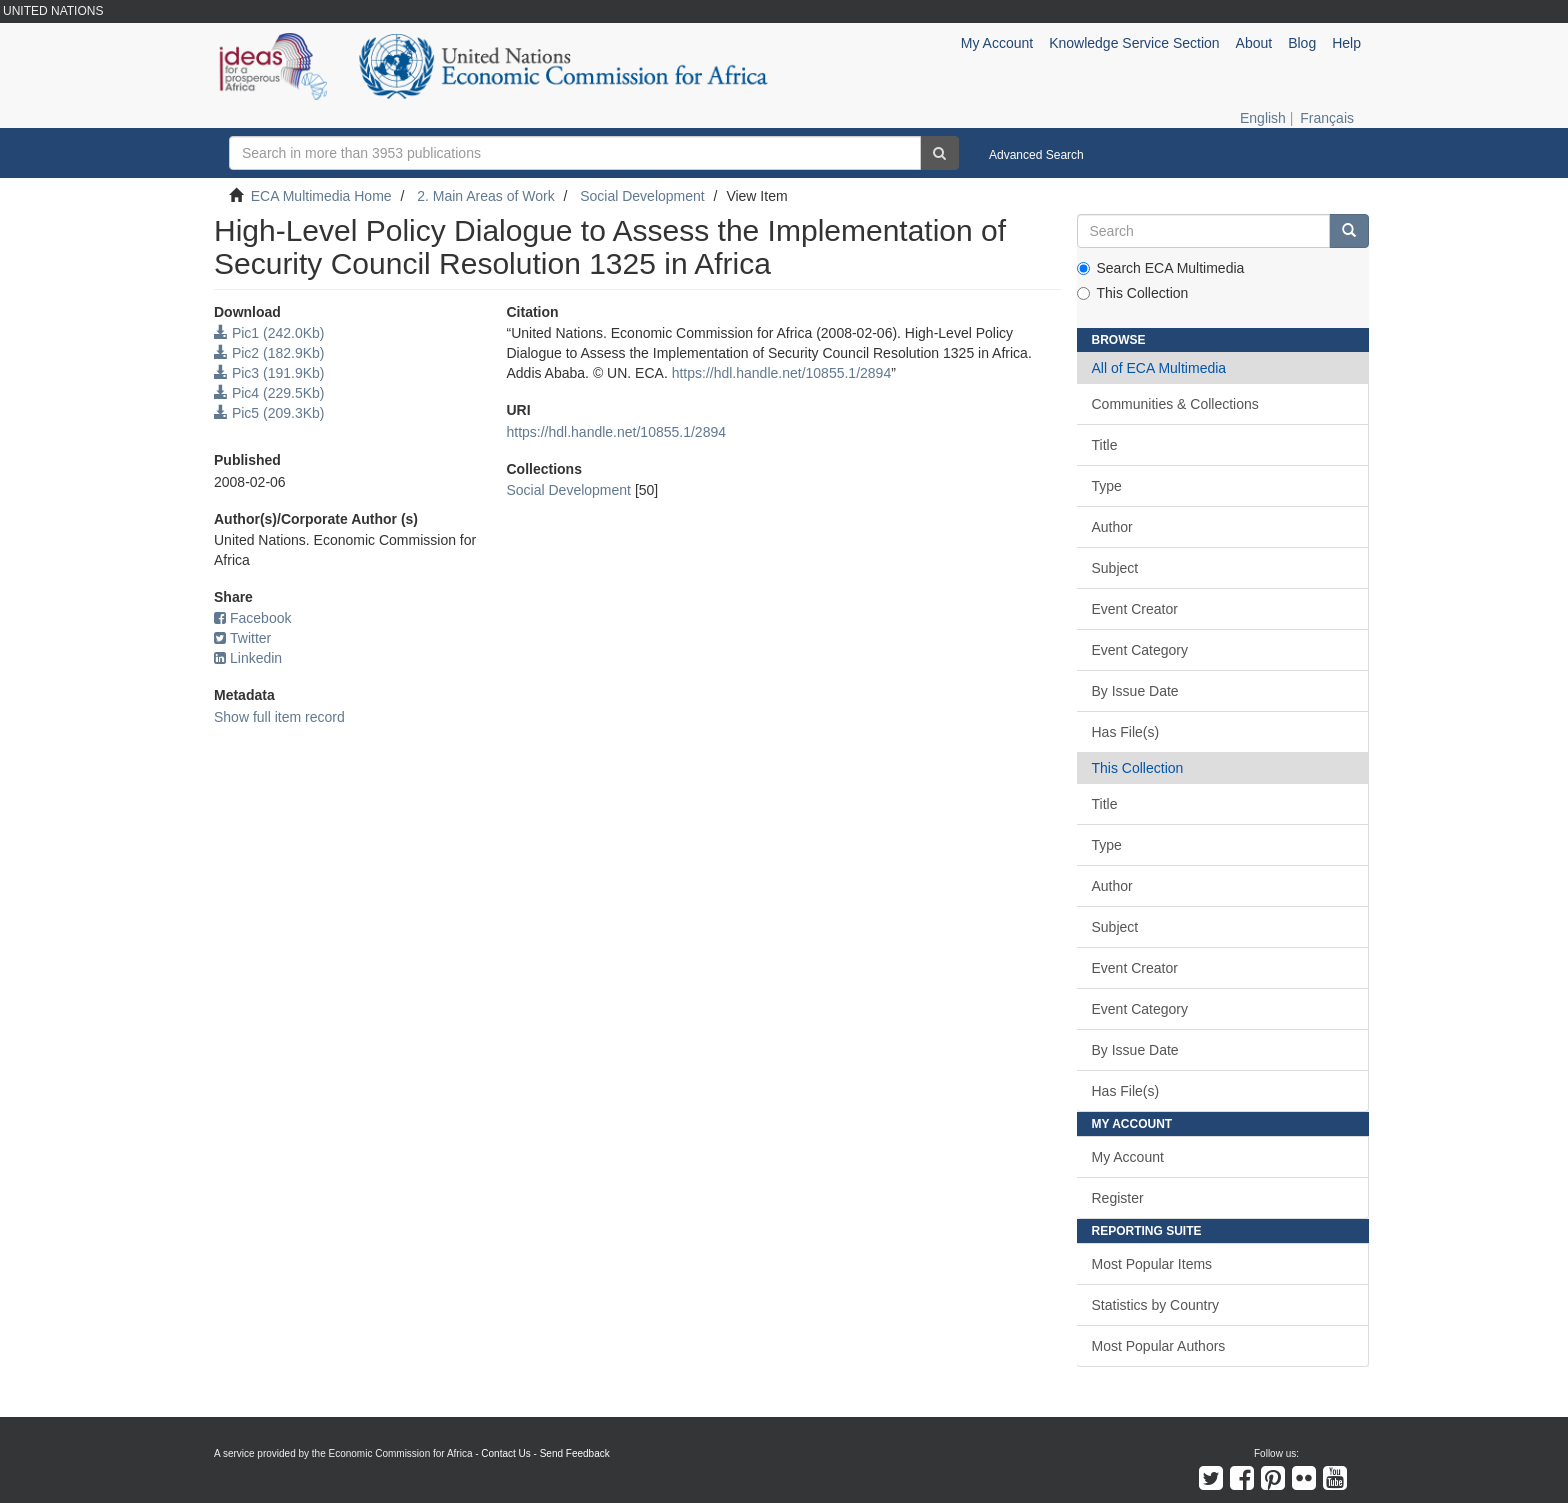 This screenshot has height=1503, width=1568. What do you see at coordinates (1128, 1157) in the screenshot?
I see `My Account` at bounding box center [1128, 1157].